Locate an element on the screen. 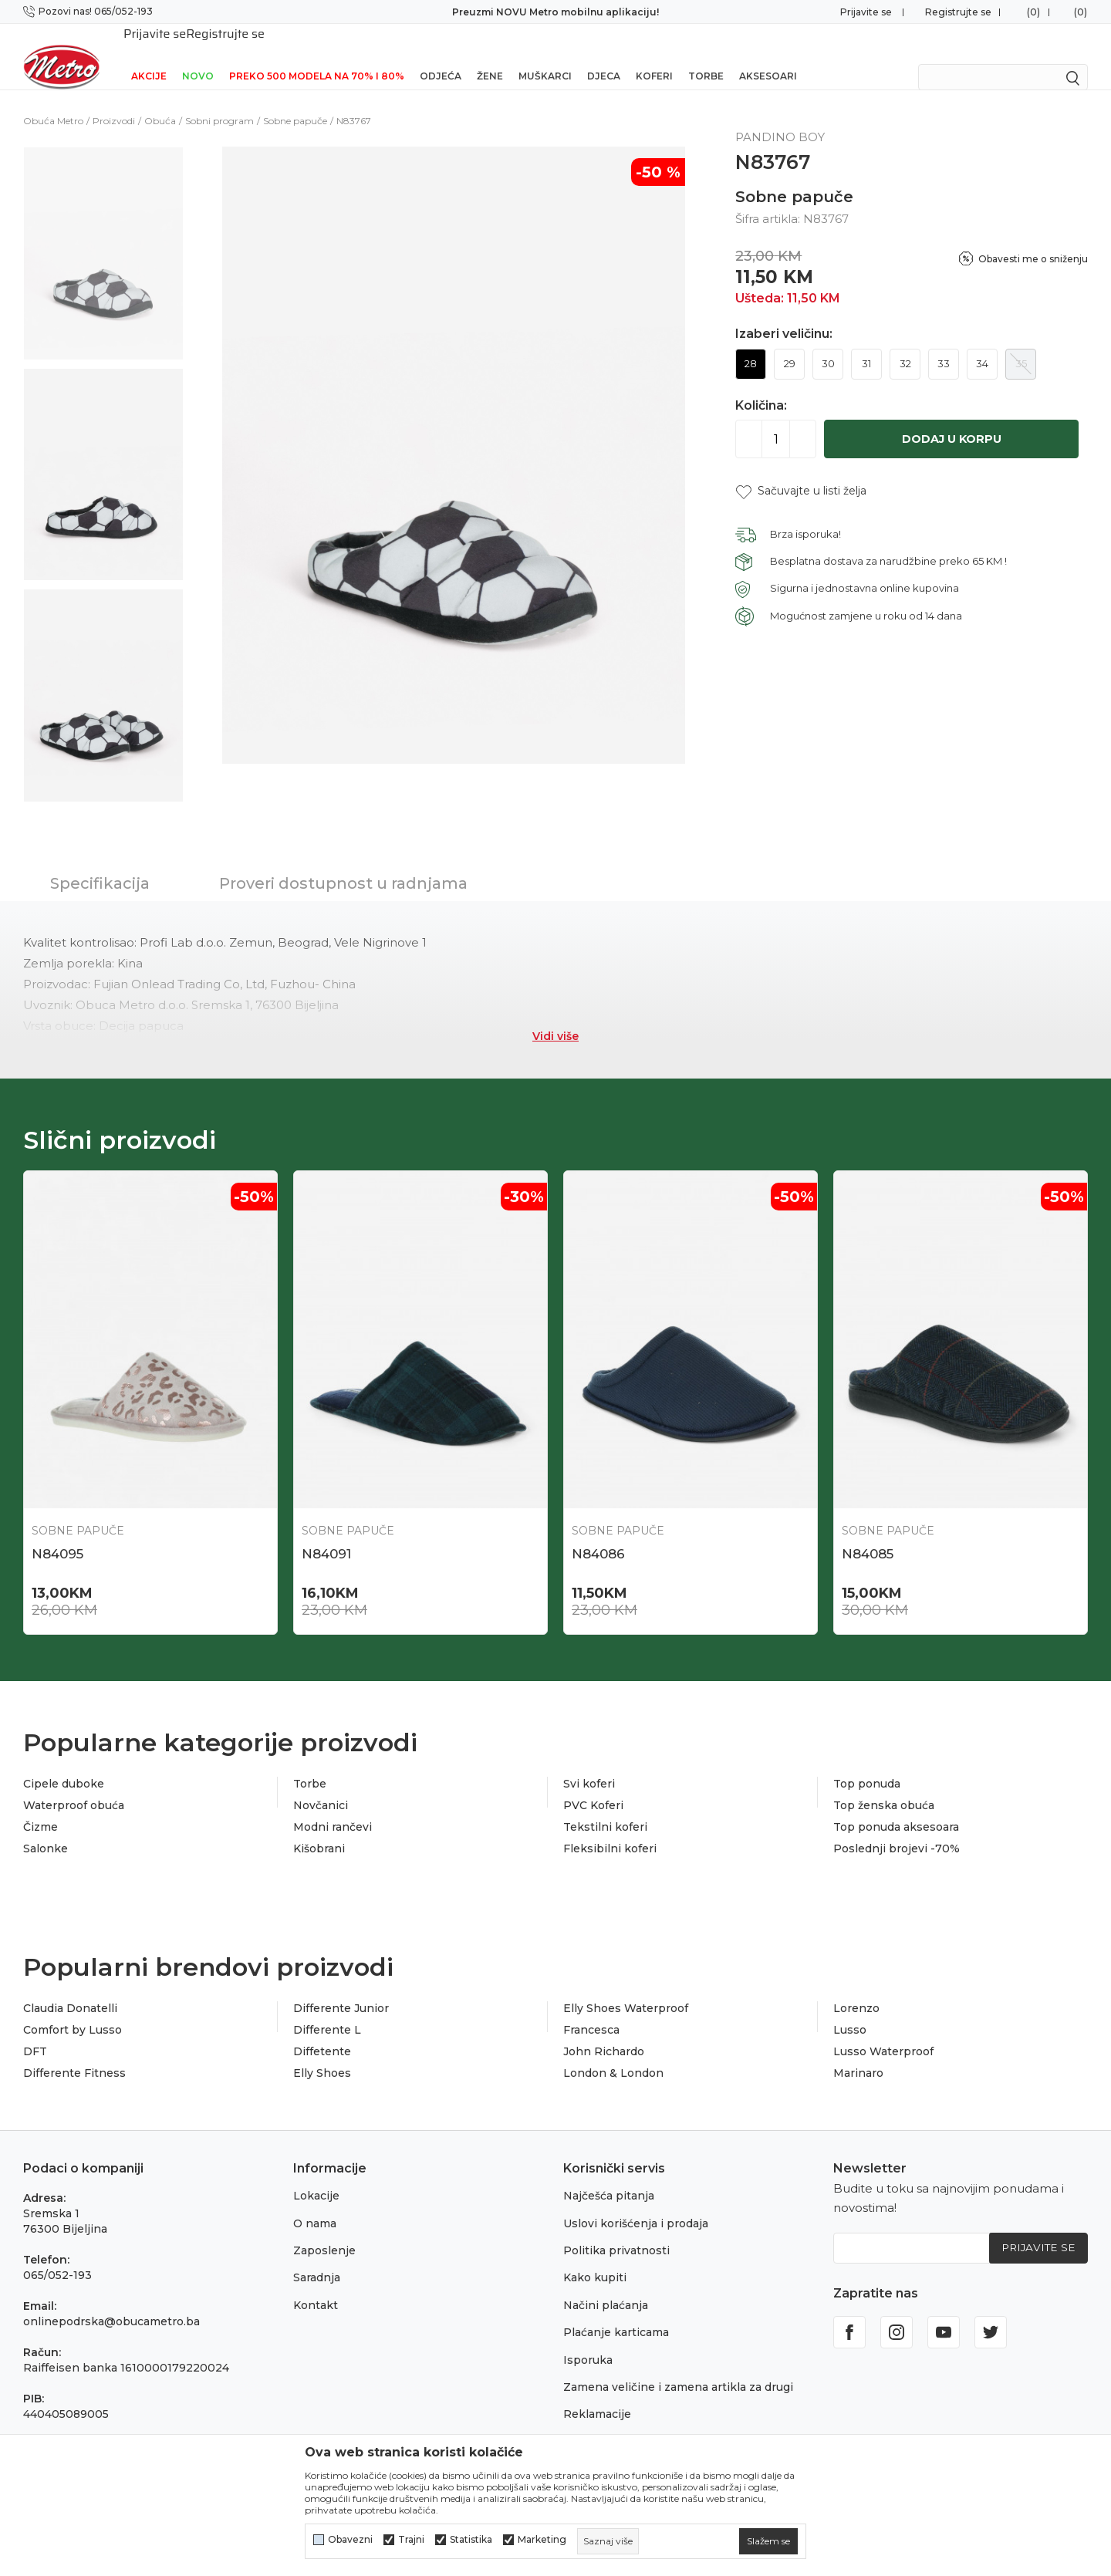 This screenshot has height=2576, width=1111. Proveri dostupnost u radnjama is located at coordinates (343, 863).